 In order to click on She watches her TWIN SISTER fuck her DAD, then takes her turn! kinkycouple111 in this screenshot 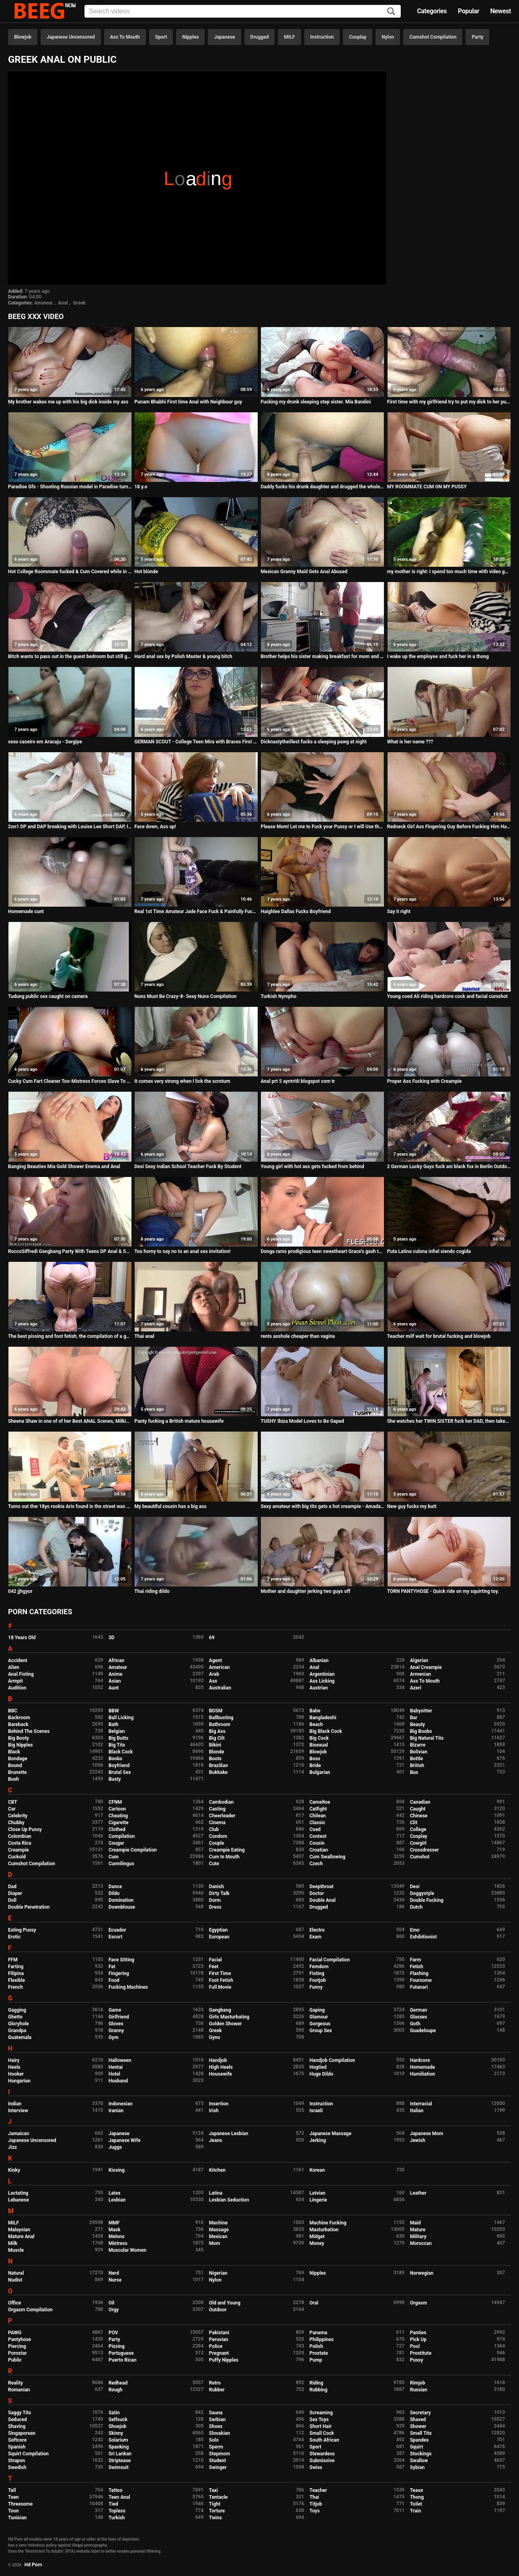, I will do `click(449, 1421)`.